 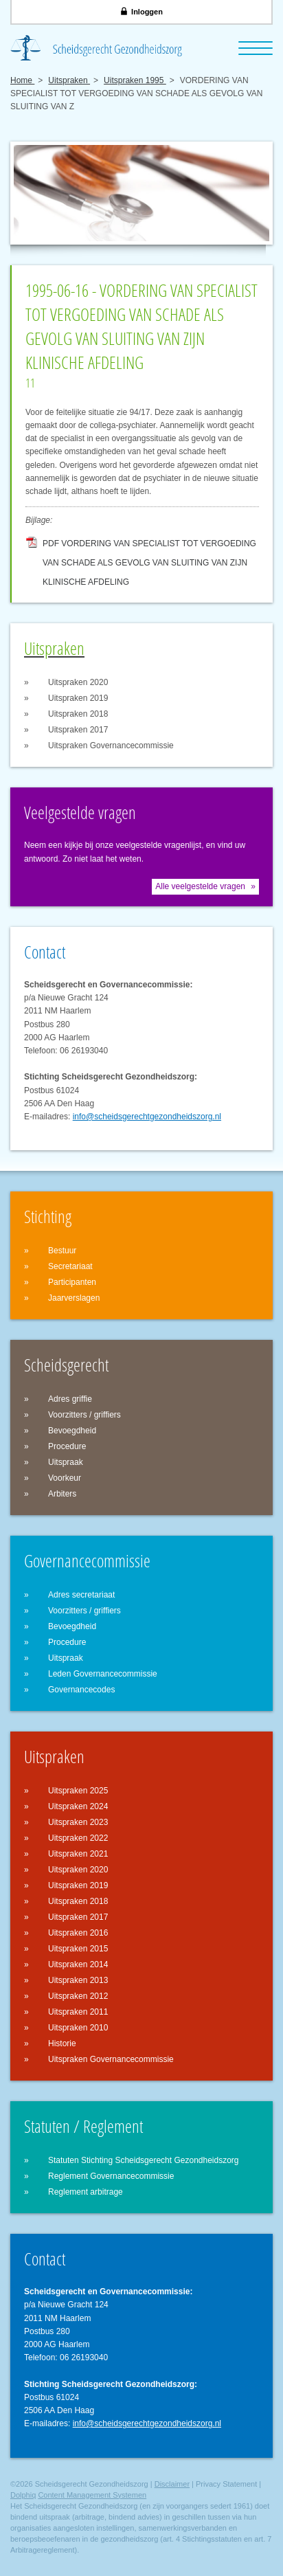 I want to click on Uitspraken 2015, so click(x=78, y=1948).